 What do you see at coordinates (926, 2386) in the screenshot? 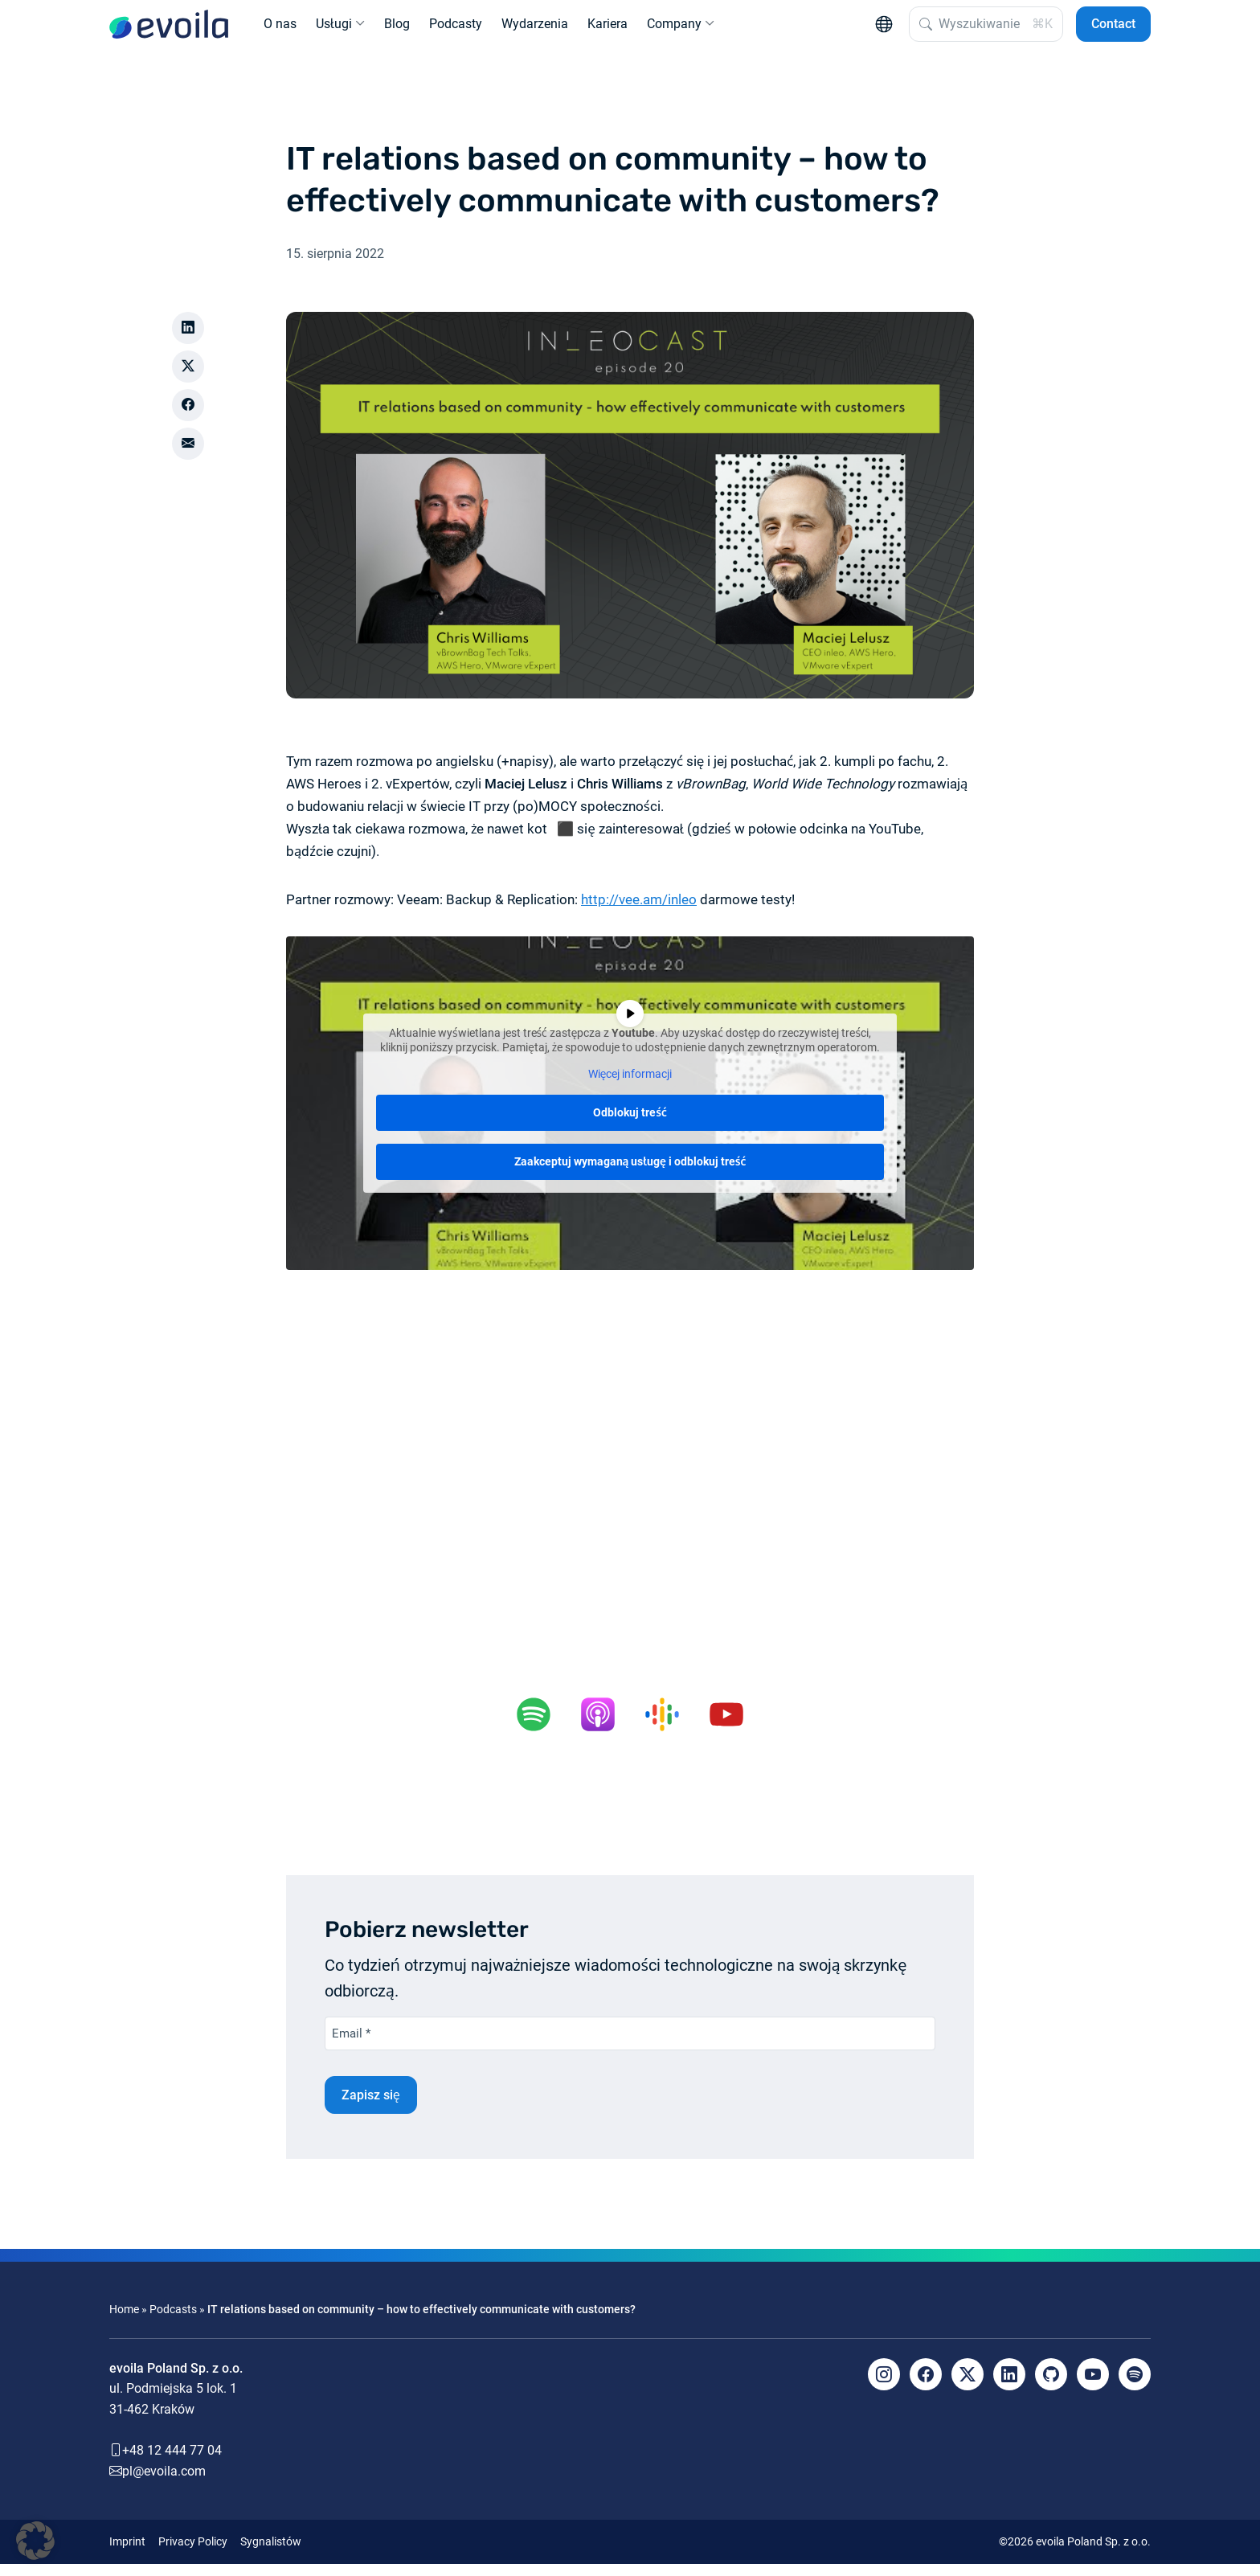
I see `[Facebook]` at bounding box center [926, 2386].